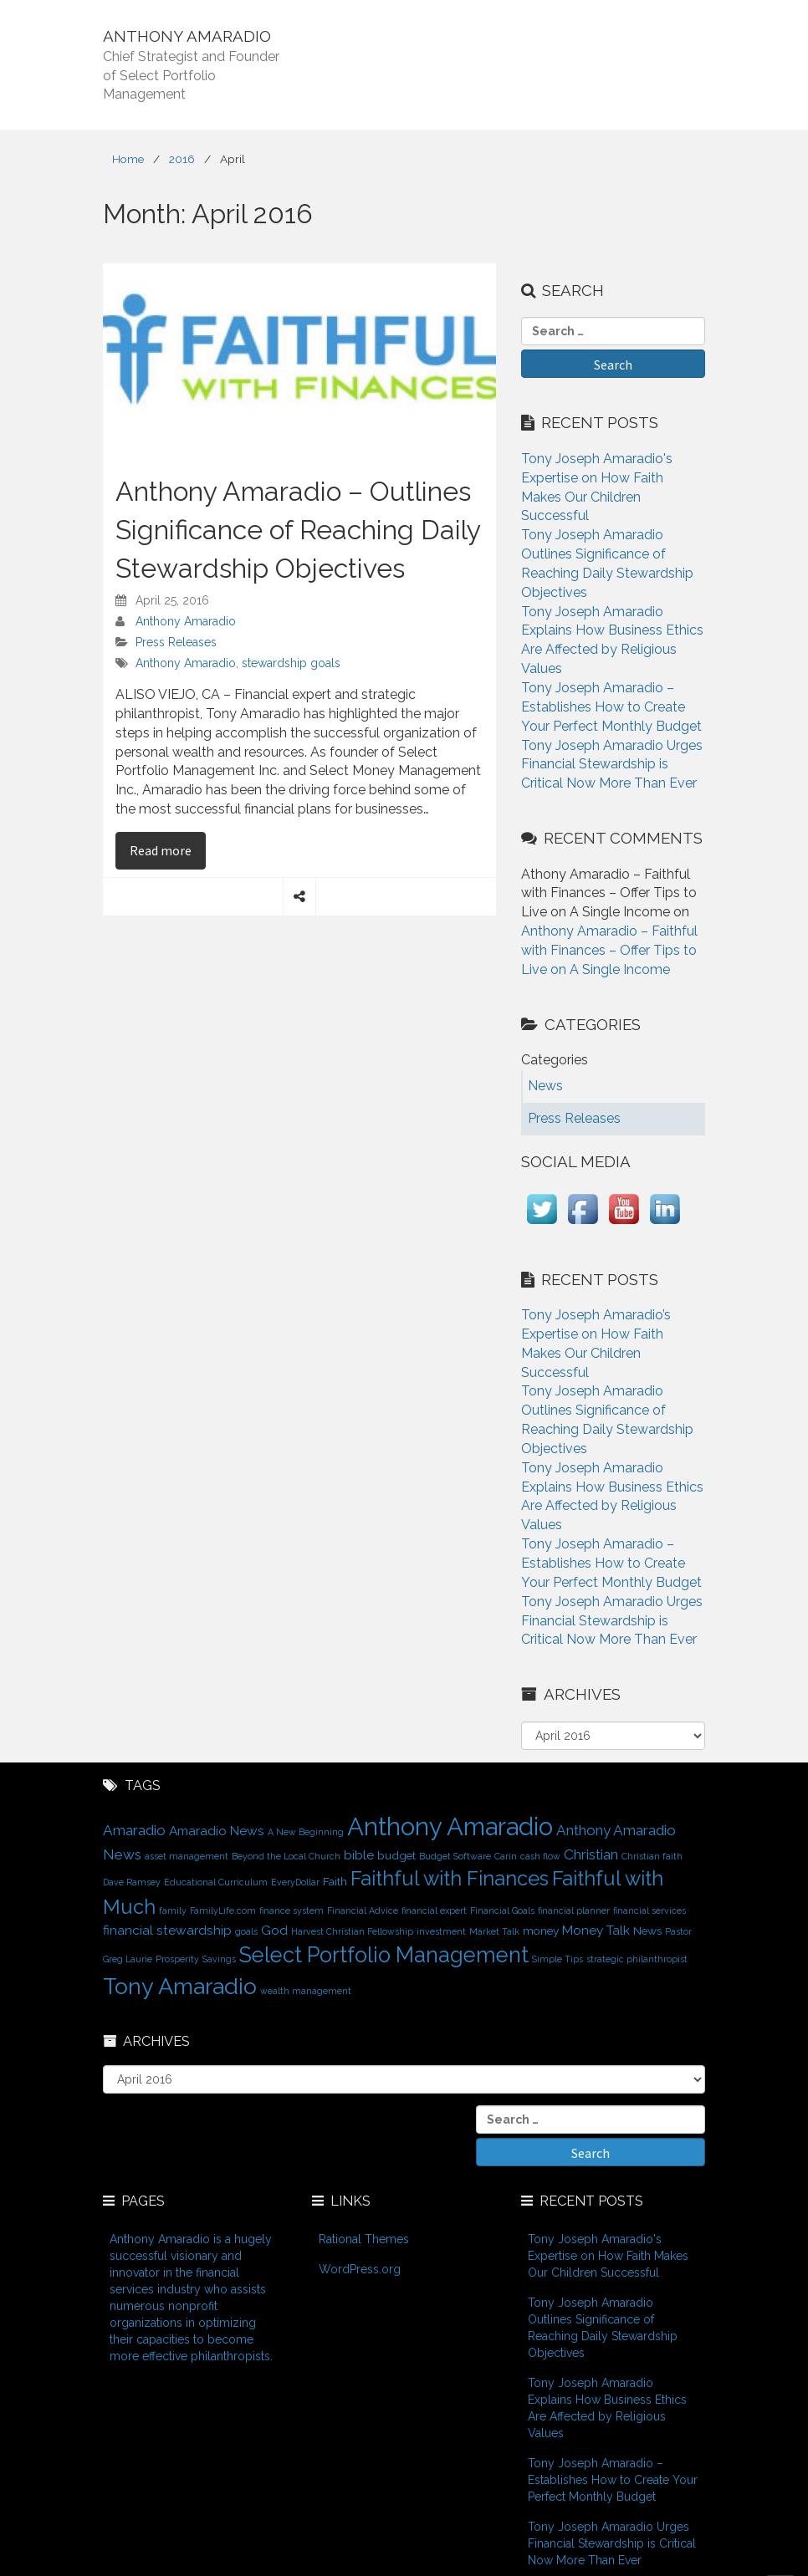 This screenshot has height=2576, width=808. What do you see at coordinates (505, 1856) in the screenshot?
I see `Carin [Carin (1 item)]` at bounding box center [505, 1856].